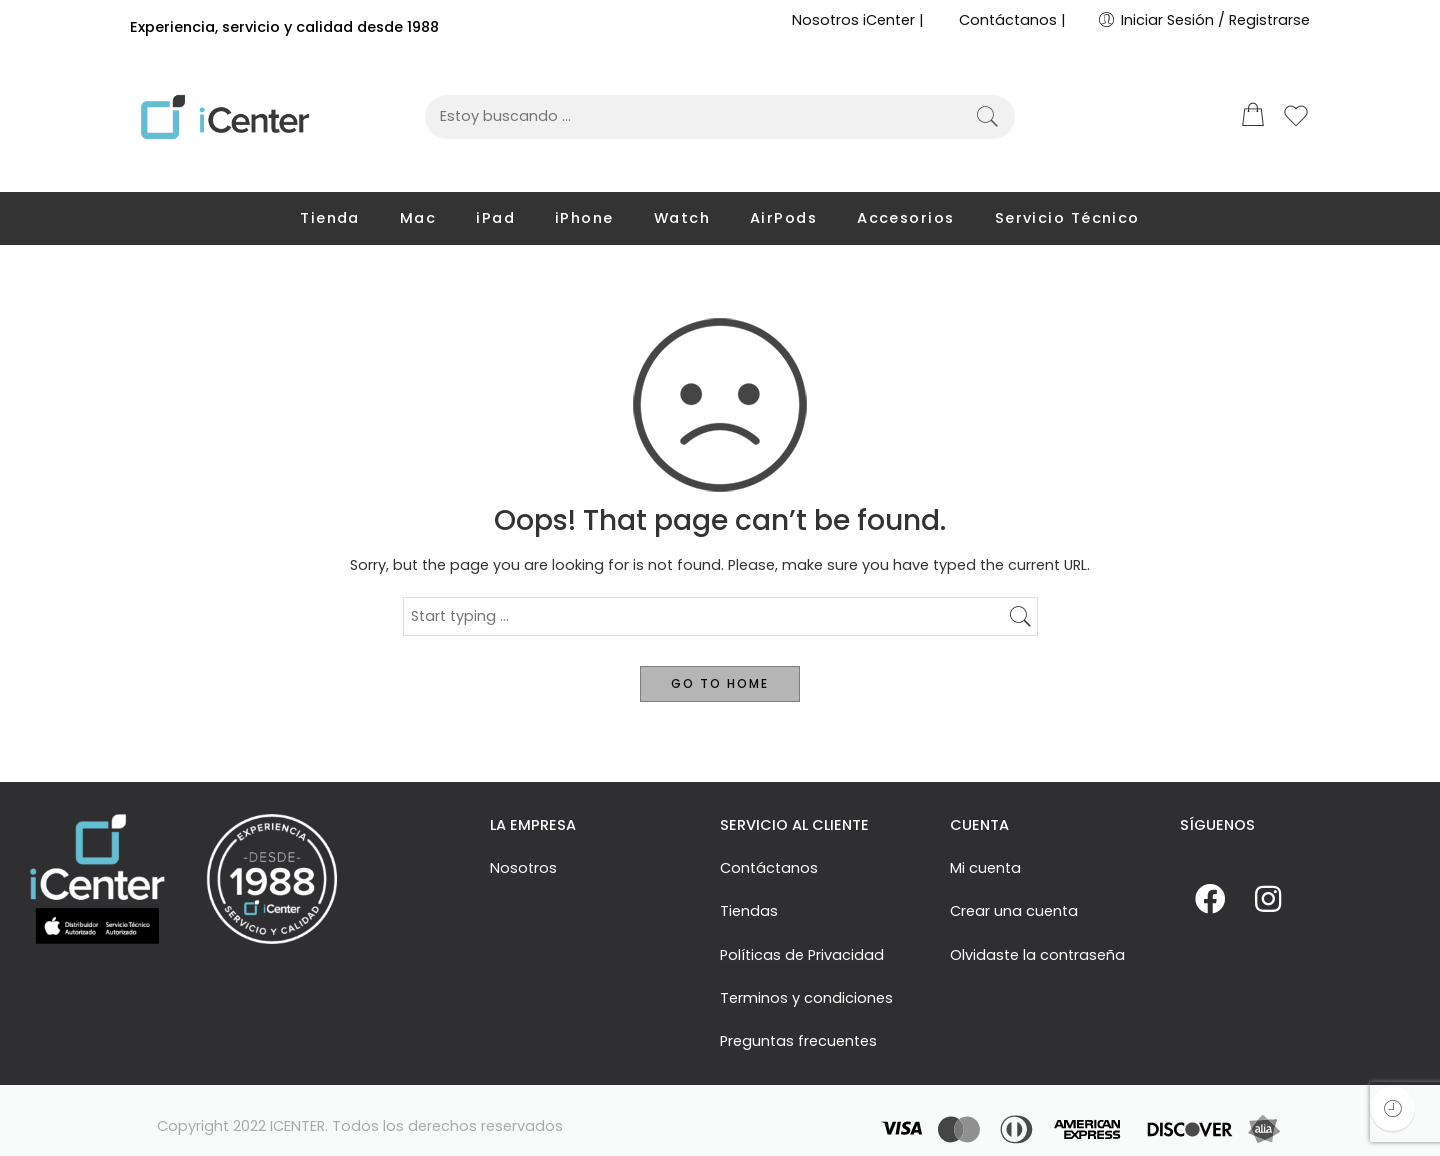  What do you see at coordinates (720, 683) in the screenshot?
I see `GO TO HOME` at bounding box center [720, 683].